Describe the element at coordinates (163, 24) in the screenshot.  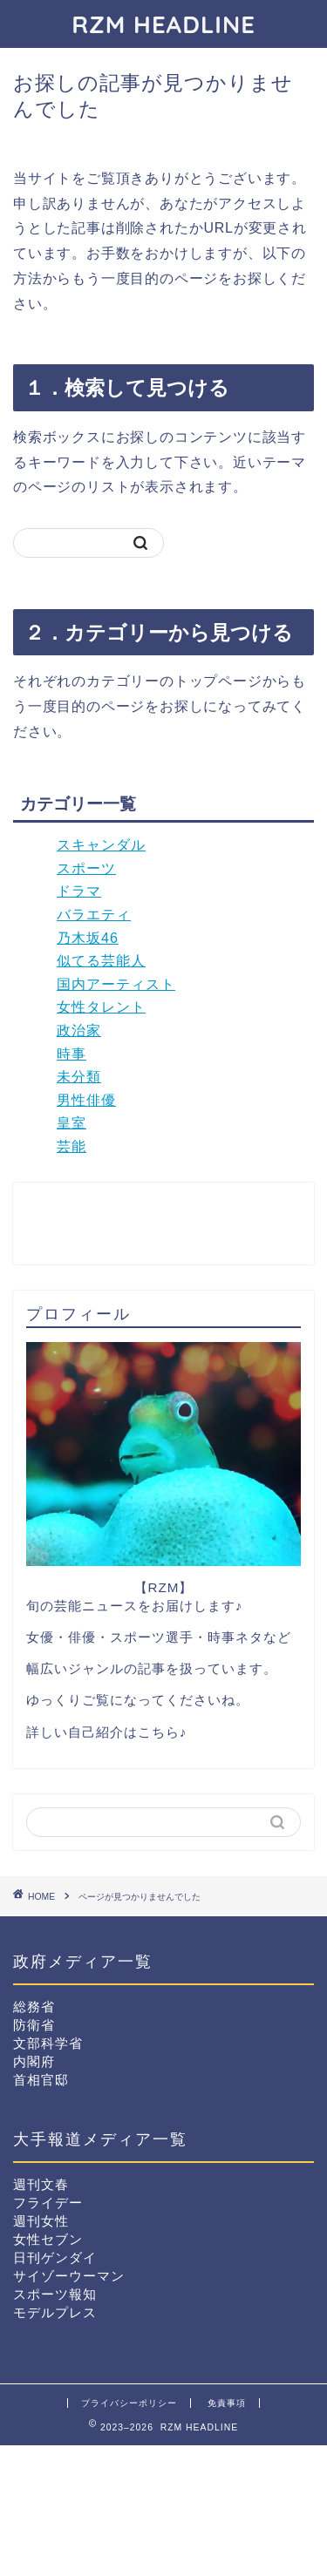
I see `RZM HEADLINE` at that location.